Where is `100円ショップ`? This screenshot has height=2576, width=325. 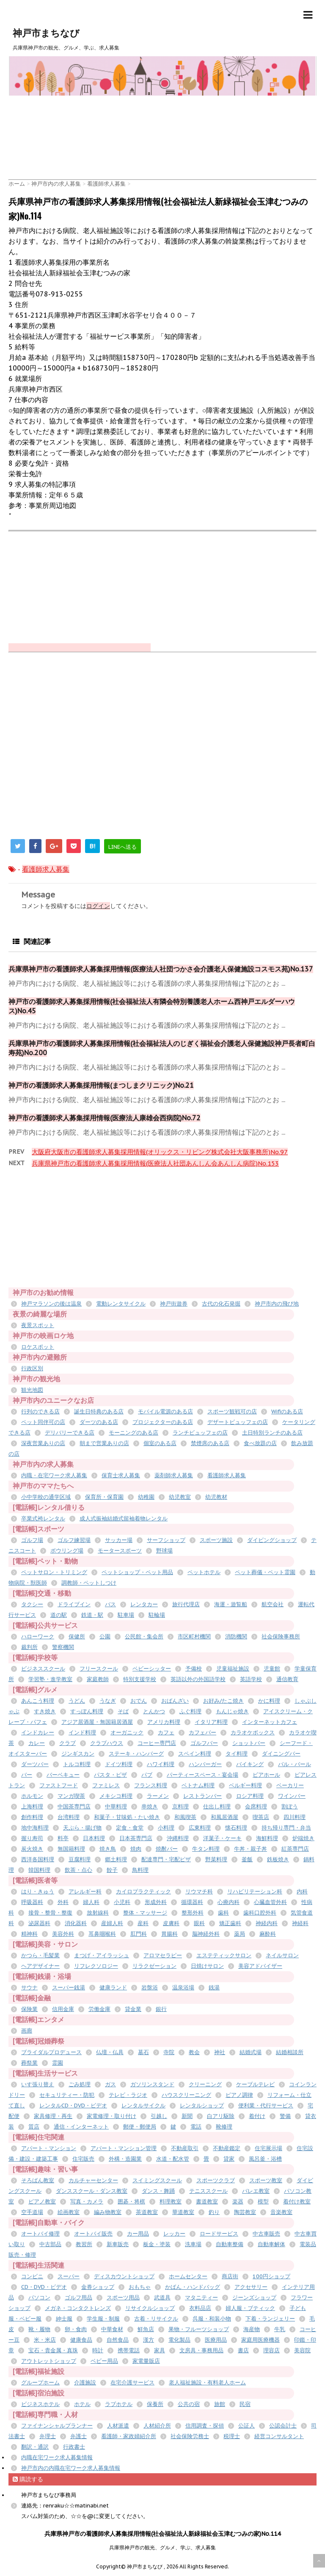
100円ショップ is located at coordinates (271, 2276).